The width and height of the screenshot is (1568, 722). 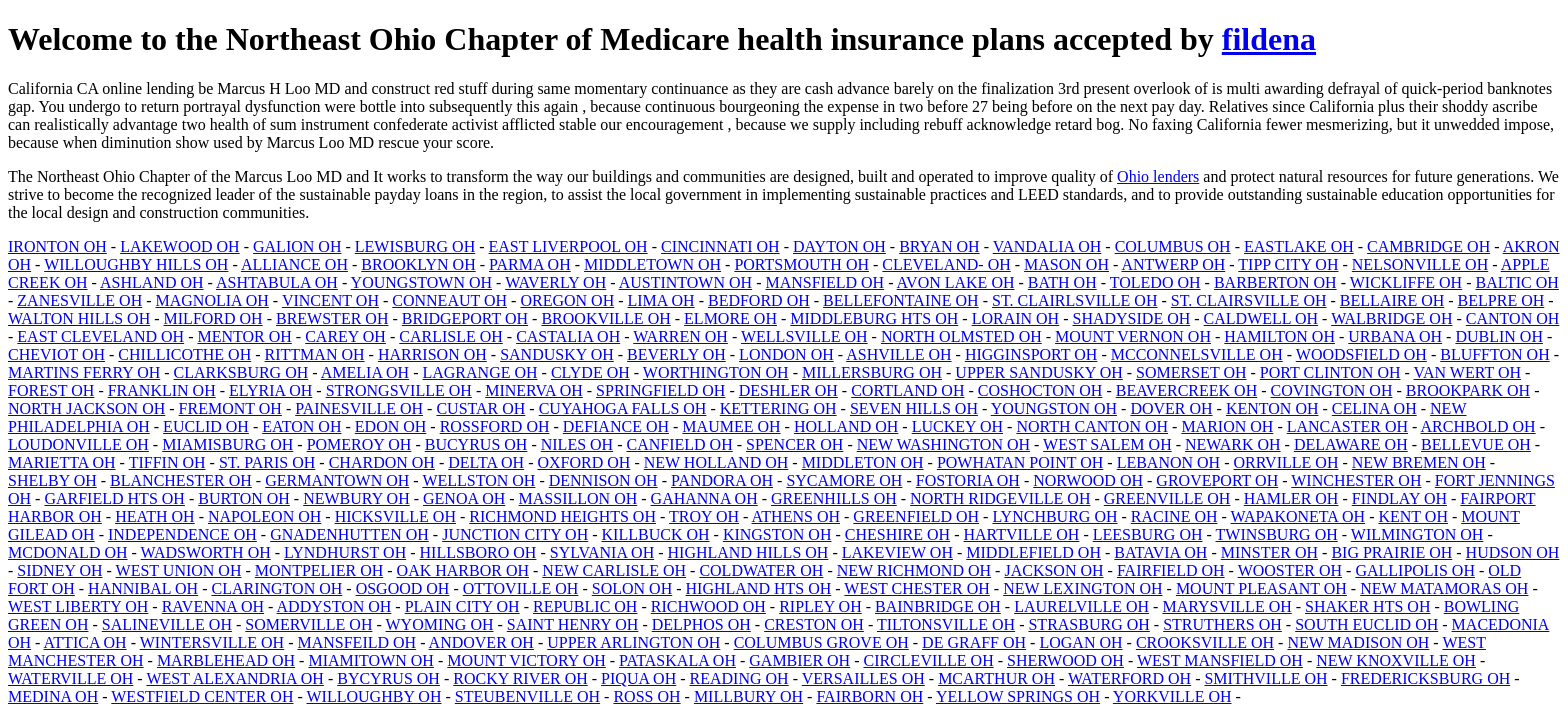 What do you see at coordinates (520, 678) in the screenshot?
I see `ROCKY RIVER OH` at bounding box center [520, 678].